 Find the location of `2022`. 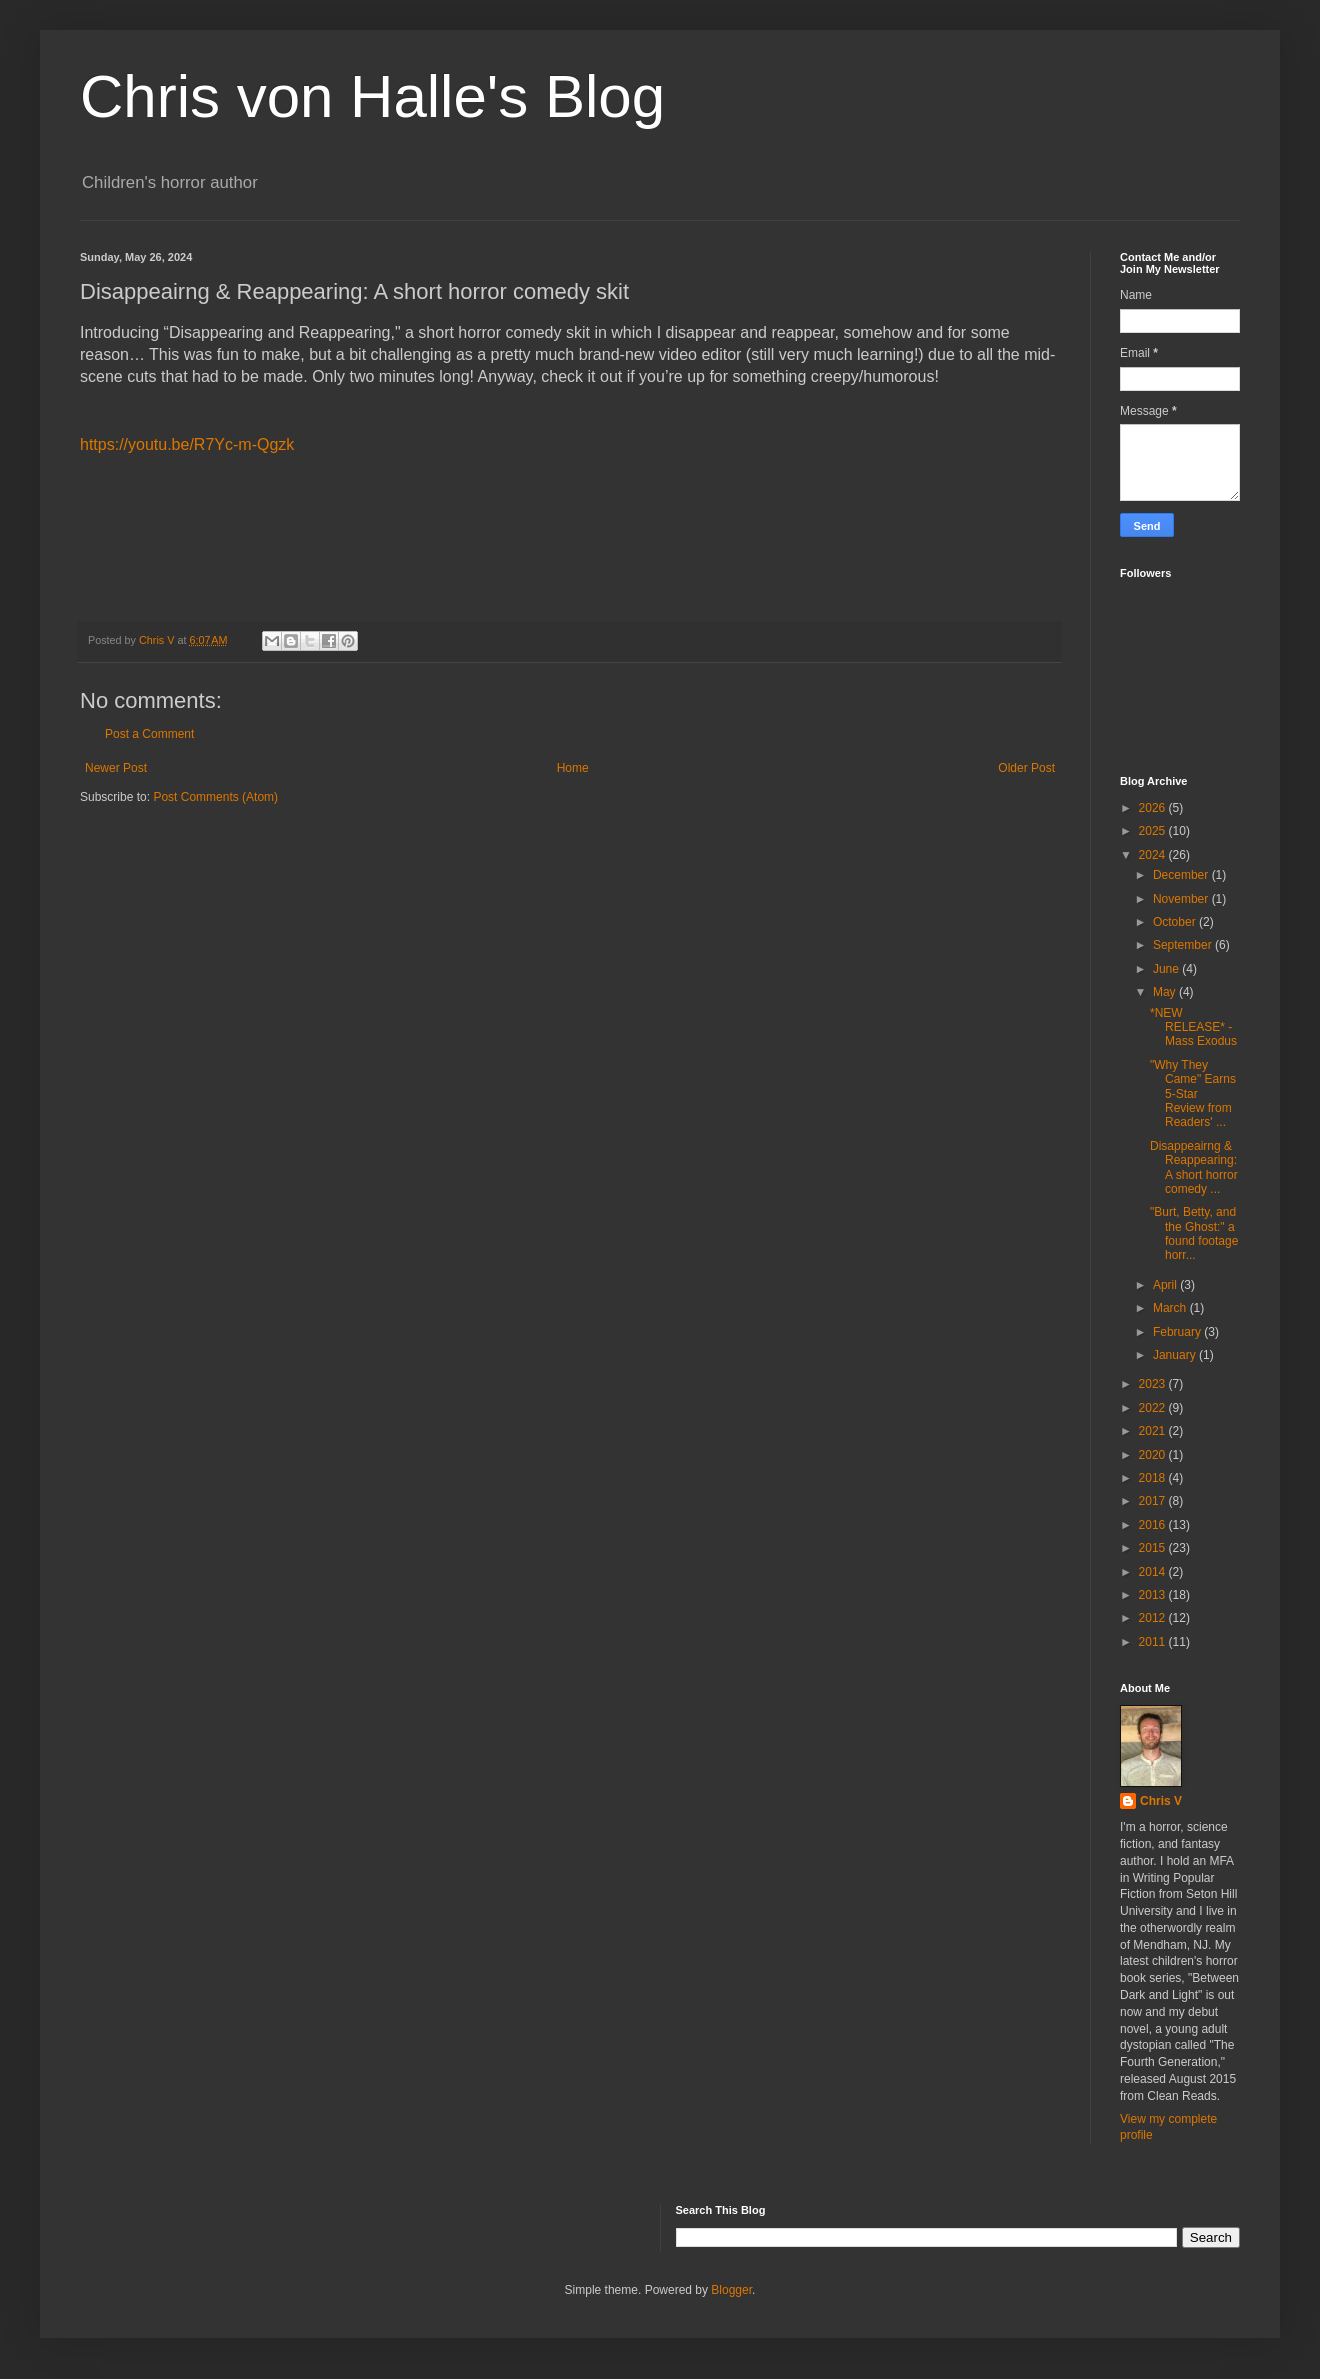

2022 is located at coordinates (1154, 1408).